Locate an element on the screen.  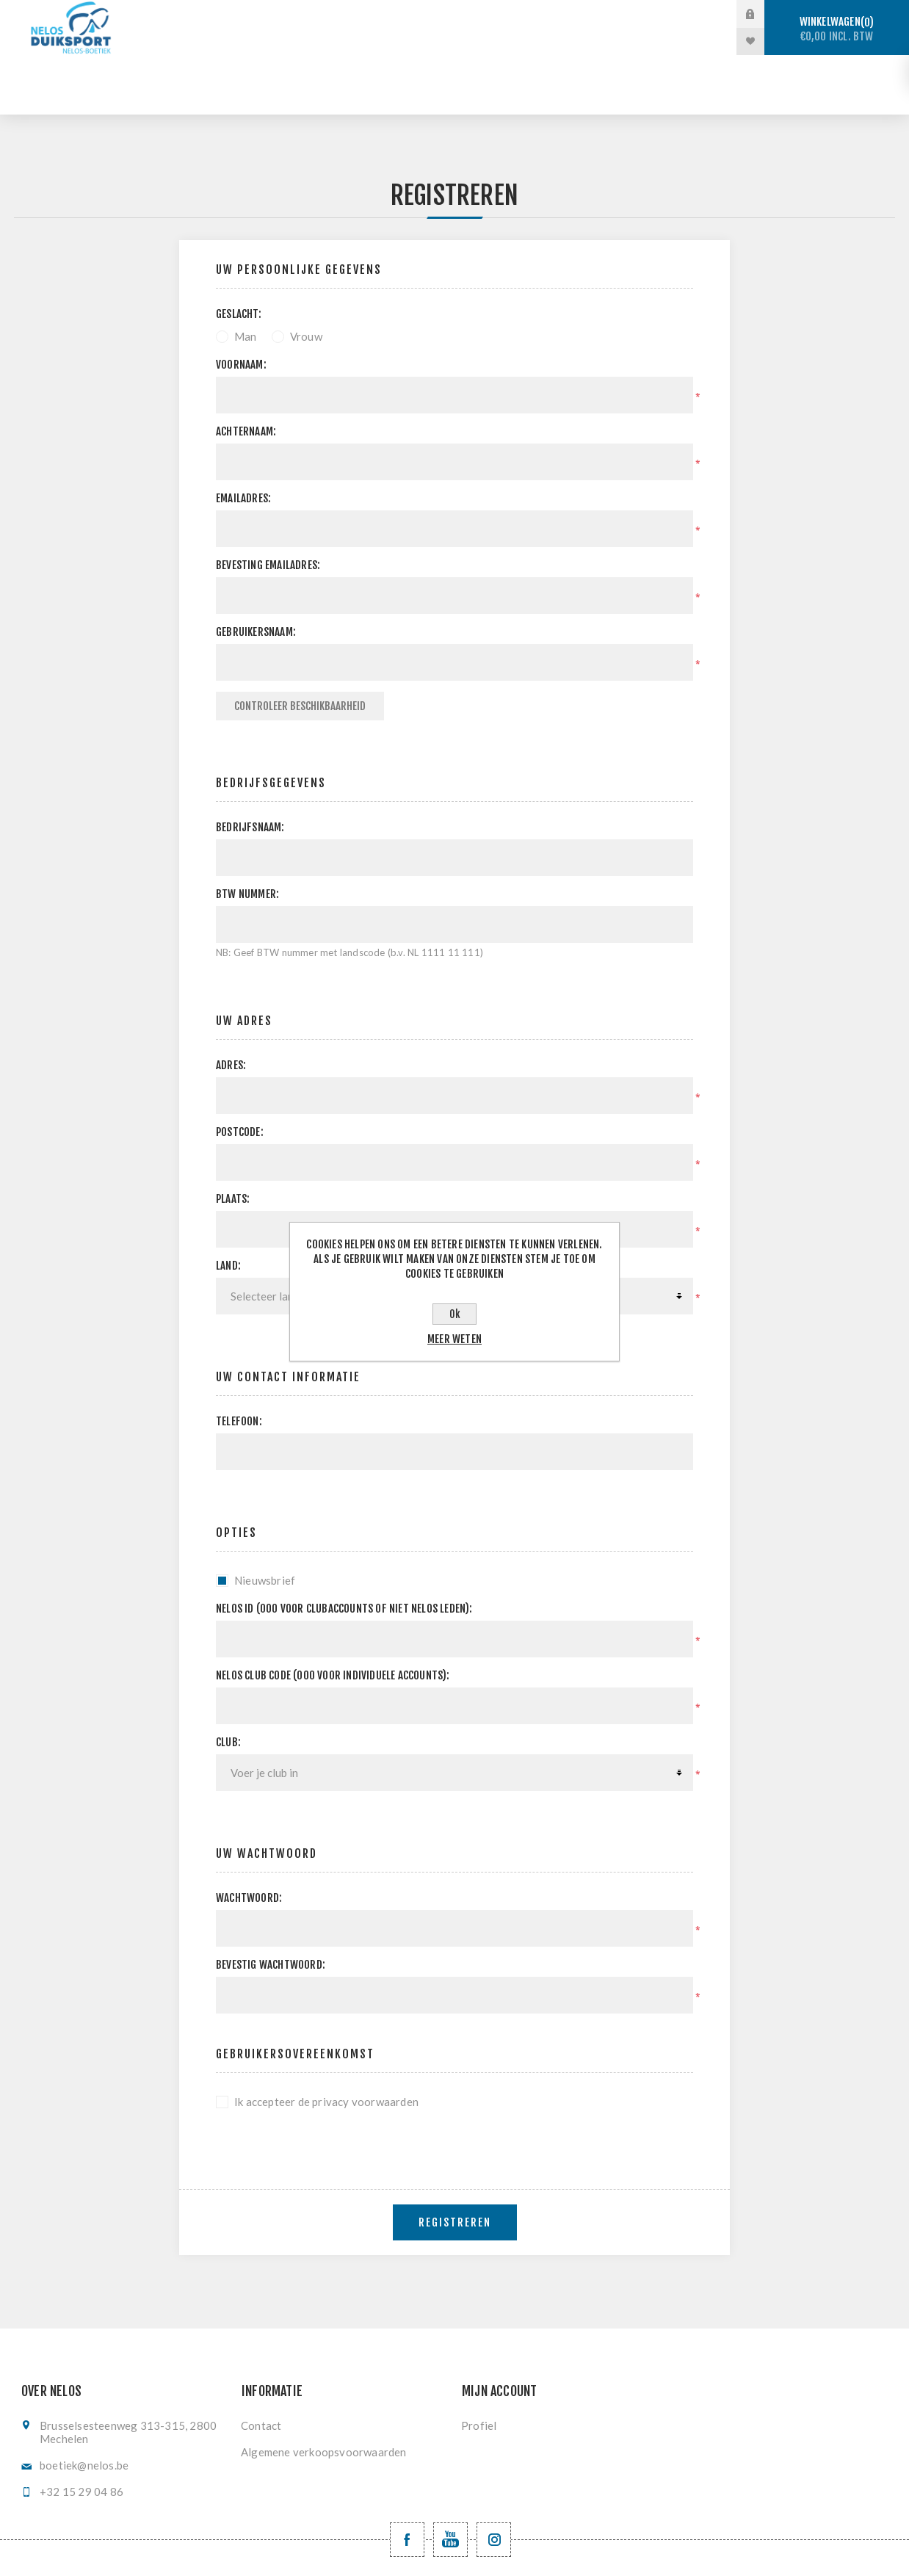
Bevestig wachtwoord: is located at coordinates (270, 1905).